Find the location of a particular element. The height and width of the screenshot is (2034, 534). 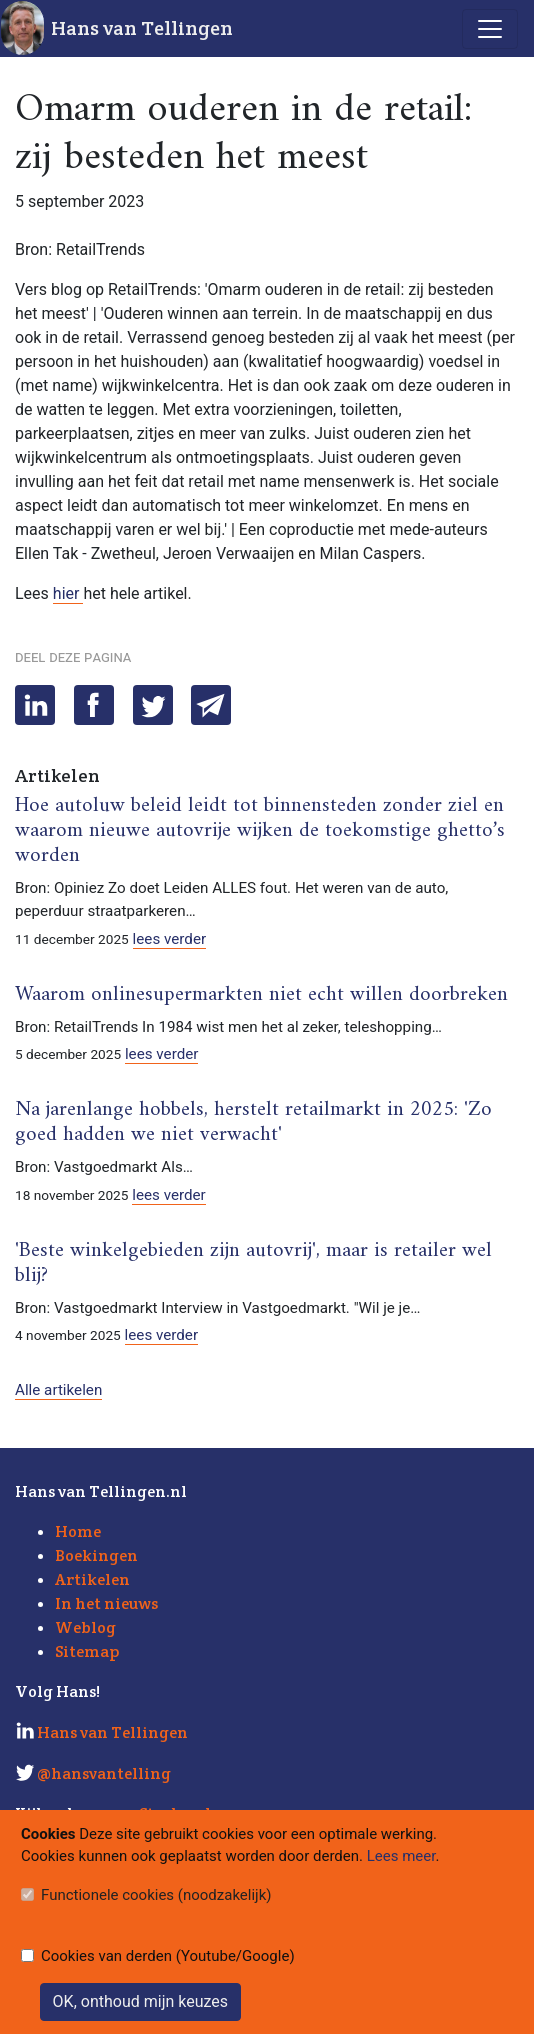

Artikelen is located at coordinates (92, 1579).